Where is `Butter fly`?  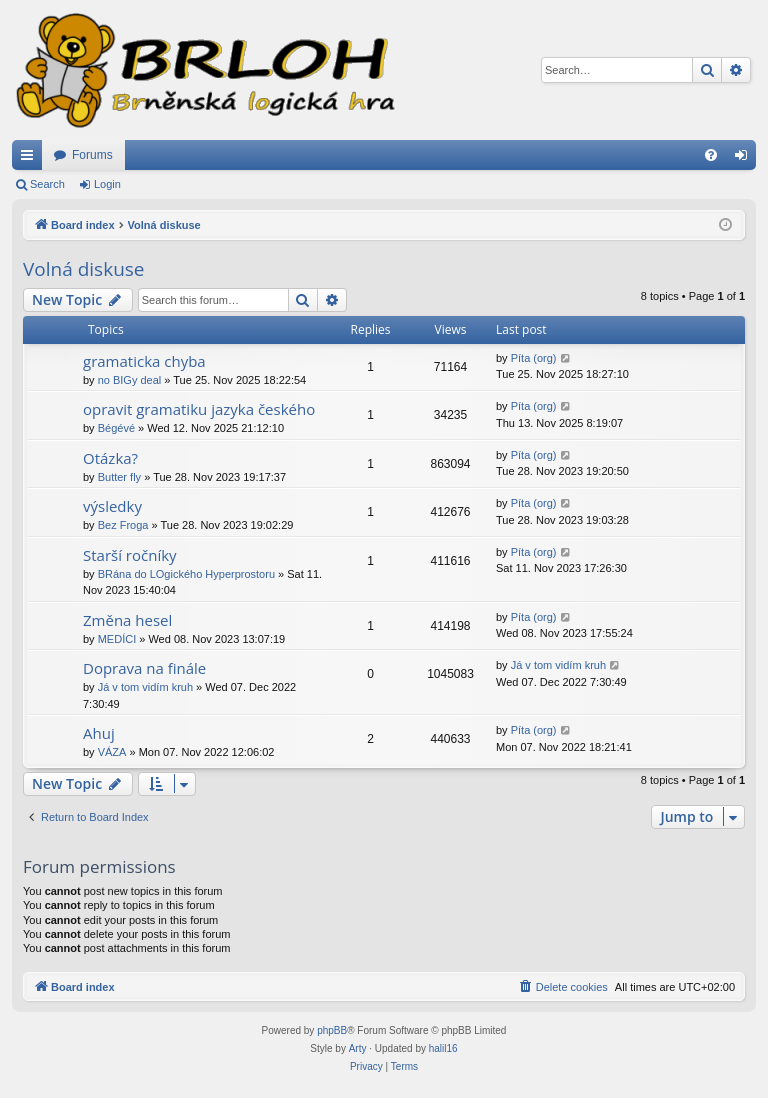
Butter fly is located at coordinates (119, 477).